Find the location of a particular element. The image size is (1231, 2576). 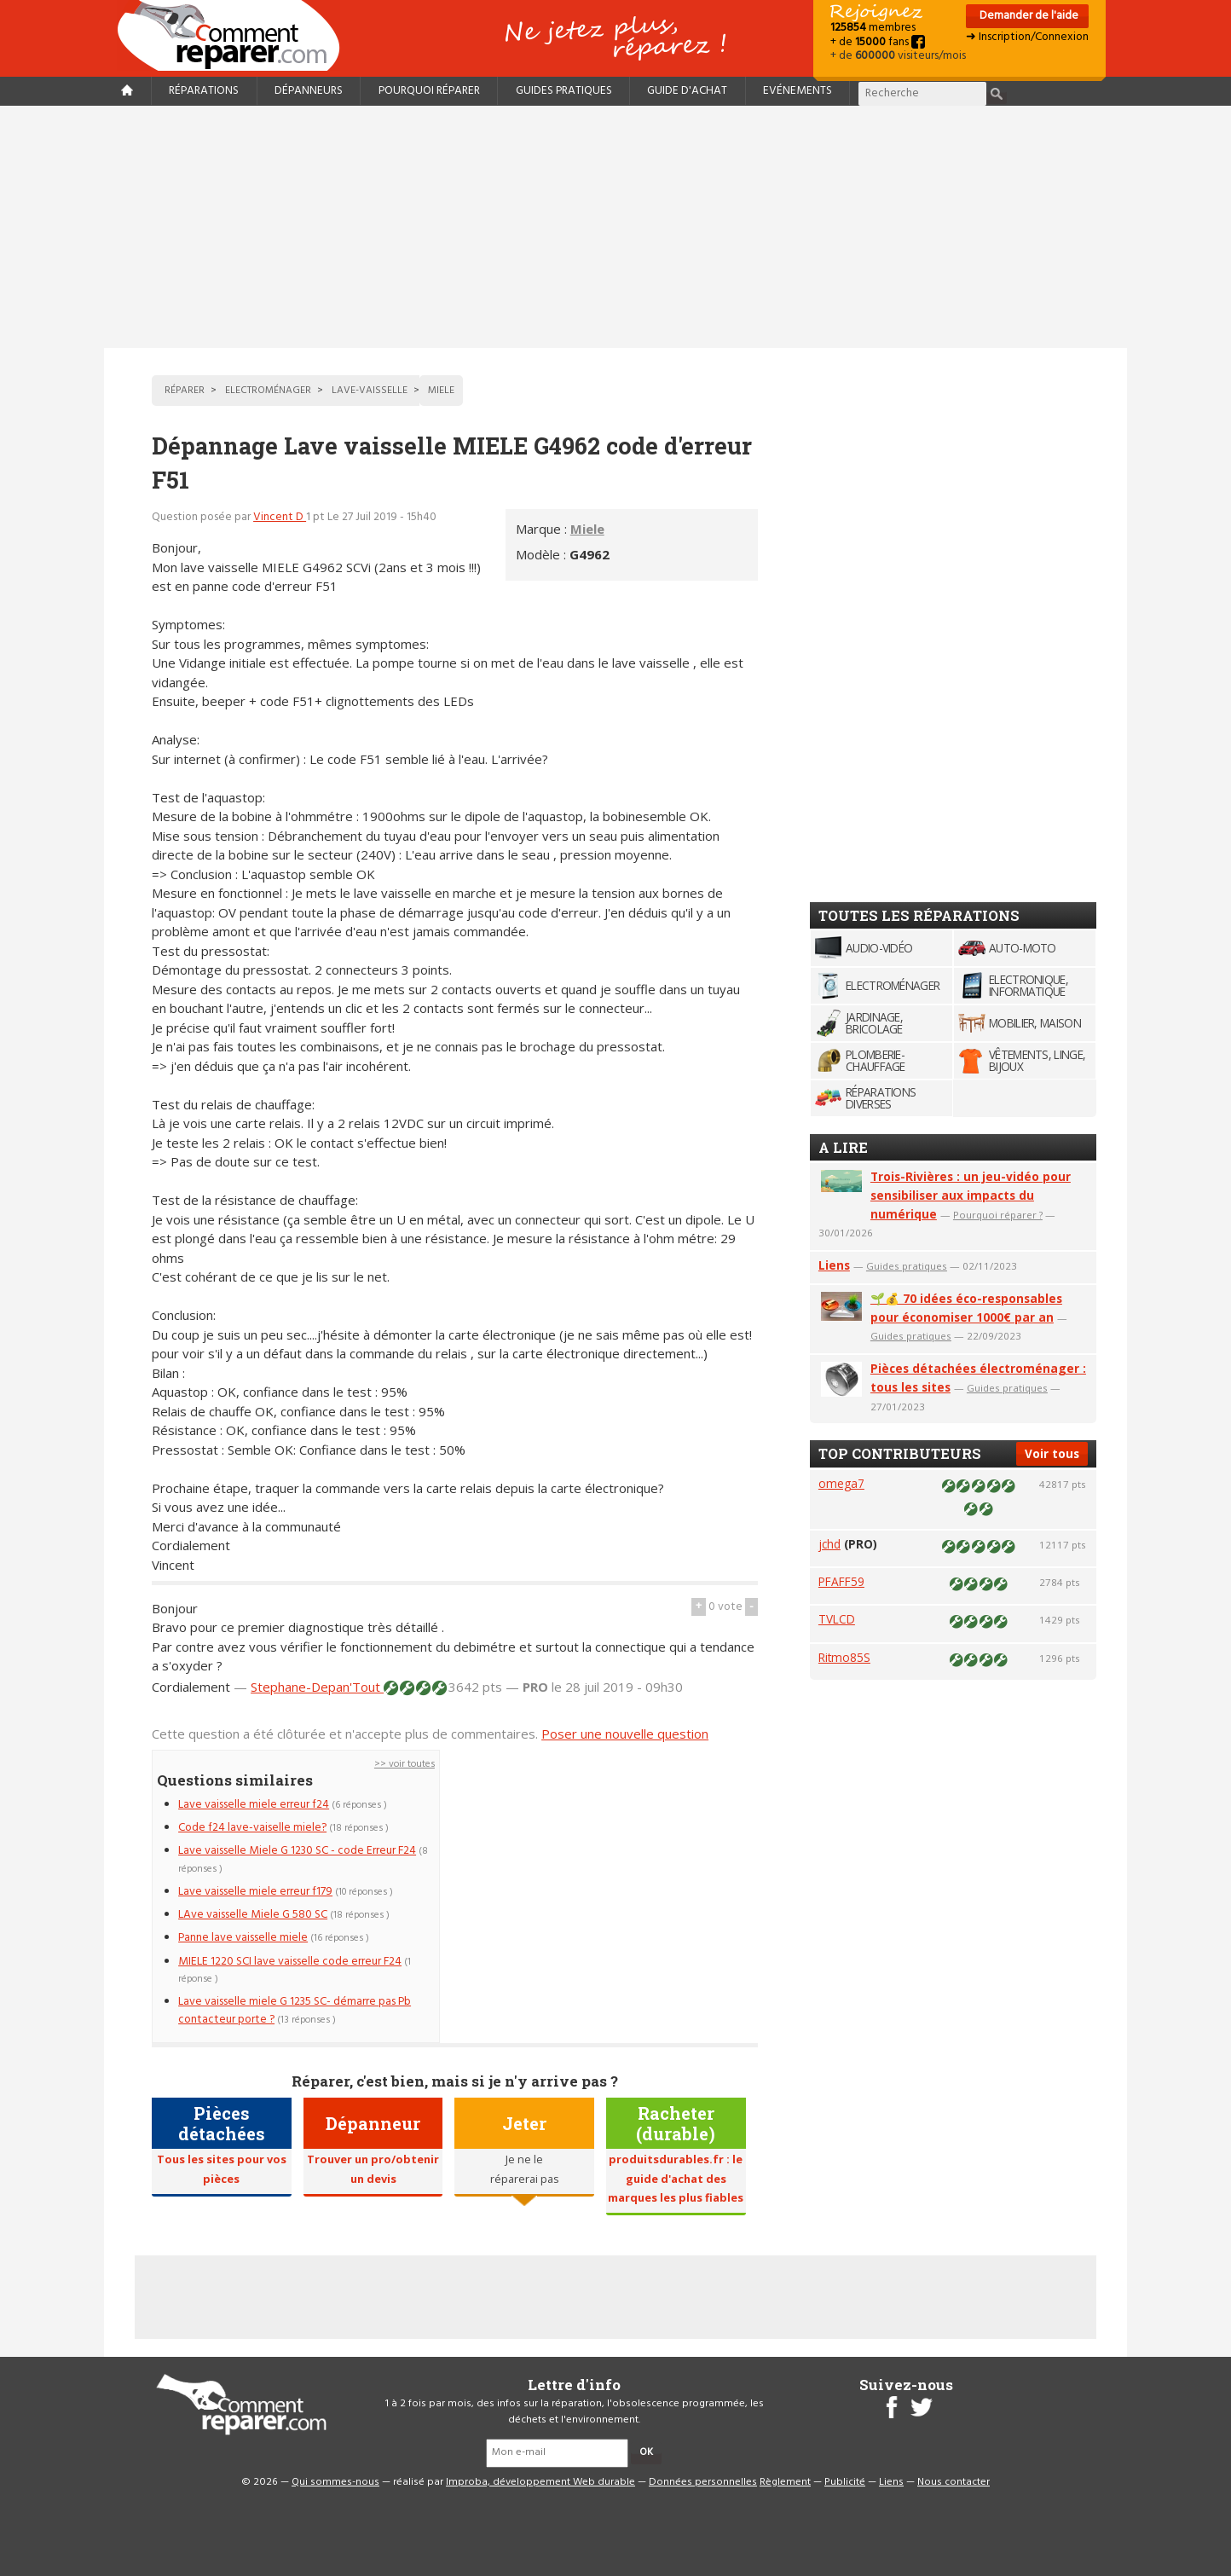

Publicité is located at coordinates (844, 2482).